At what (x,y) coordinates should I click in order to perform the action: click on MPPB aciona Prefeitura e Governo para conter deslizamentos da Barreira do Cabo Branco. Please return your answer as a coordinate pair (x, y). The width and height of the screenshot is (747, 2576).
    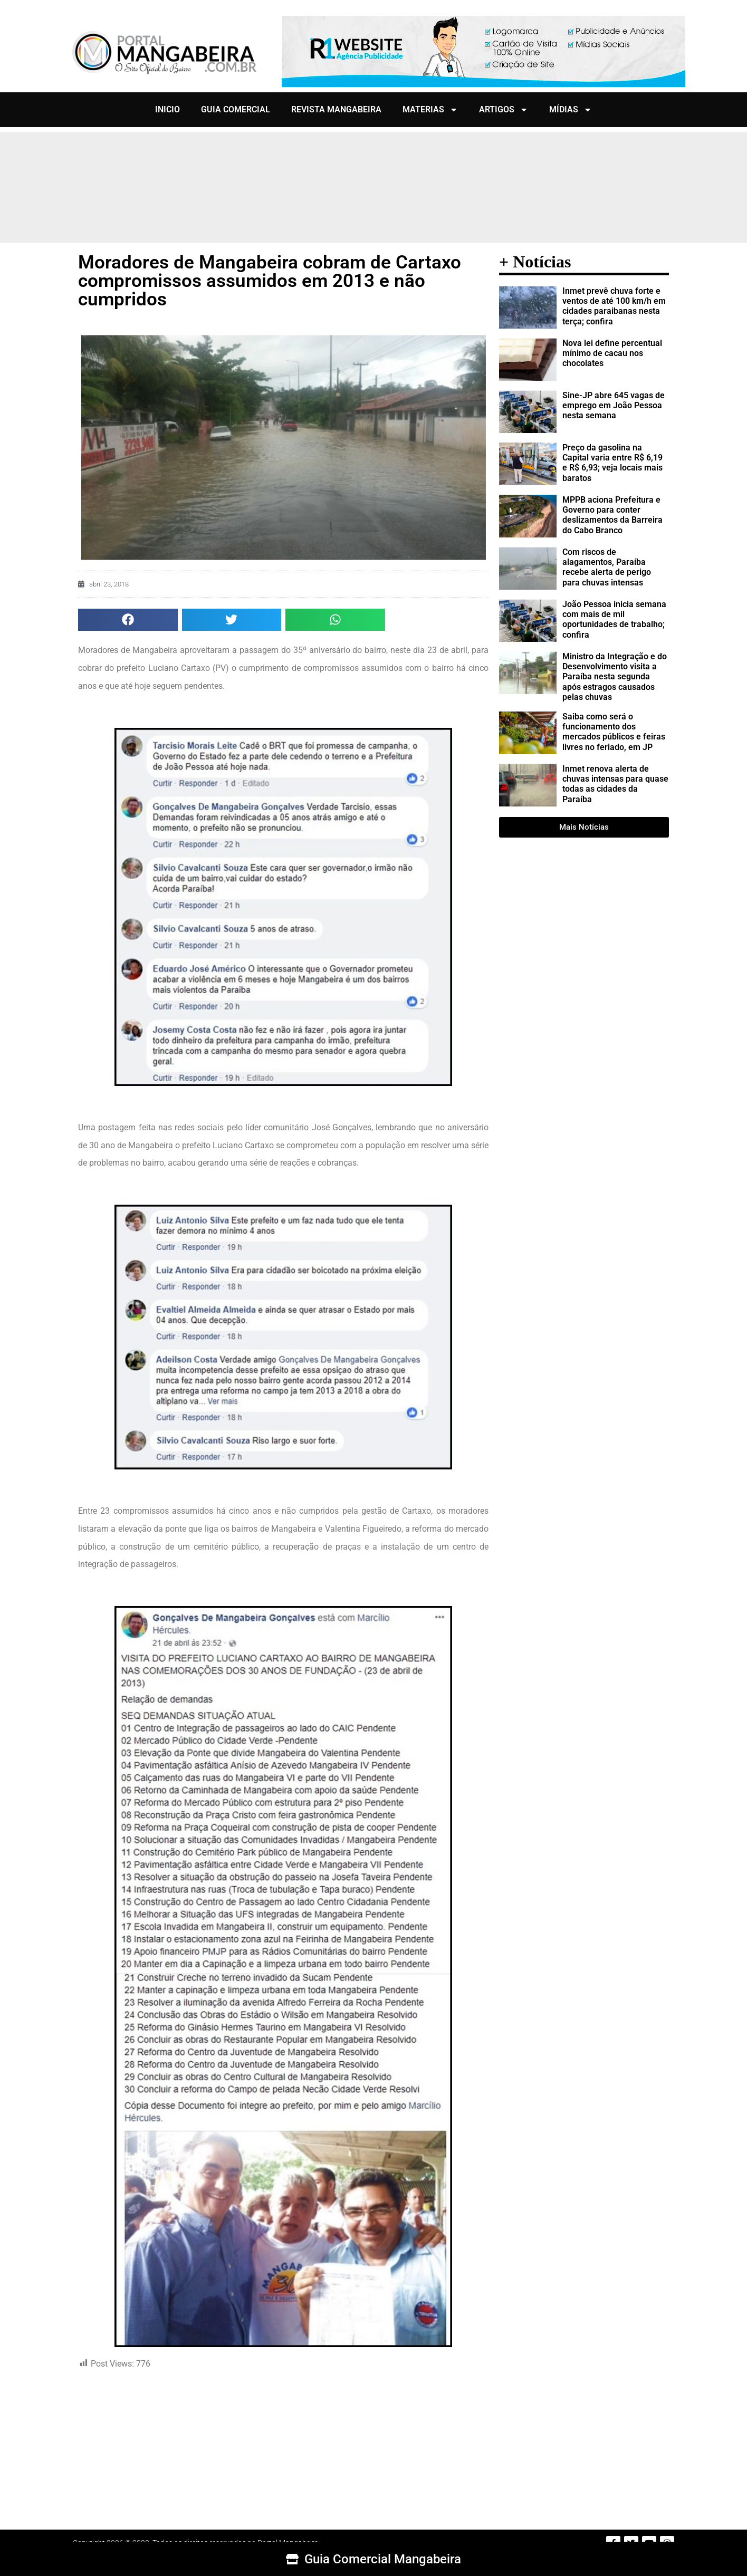
    Looking at the image, I should click on (612, 515).